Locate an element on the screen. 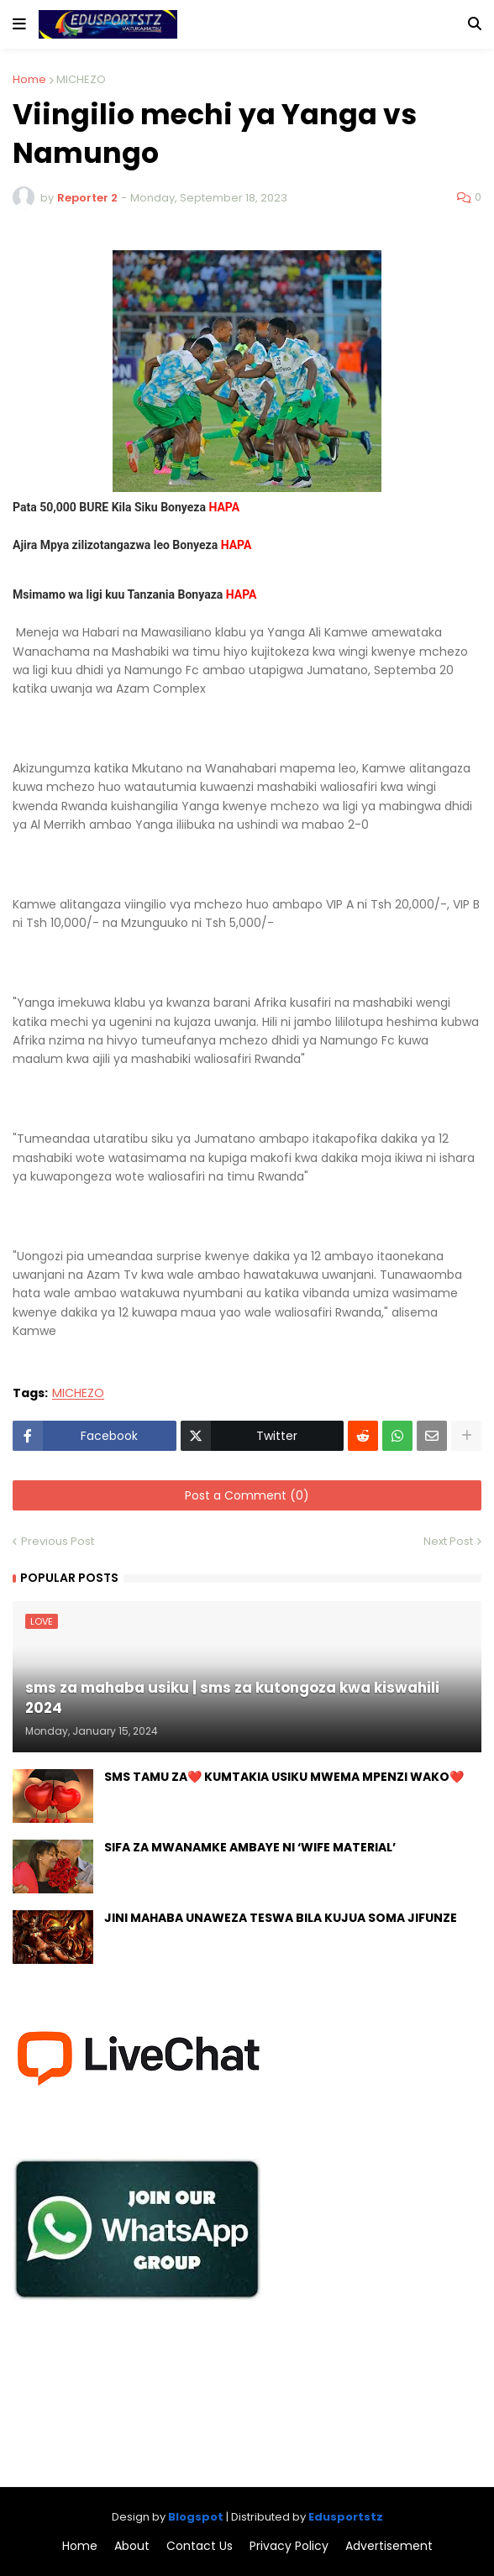 Image resolution: width=494 pixels, height=2576 pixels. Advertisement is located at coordinates (389, 2546).